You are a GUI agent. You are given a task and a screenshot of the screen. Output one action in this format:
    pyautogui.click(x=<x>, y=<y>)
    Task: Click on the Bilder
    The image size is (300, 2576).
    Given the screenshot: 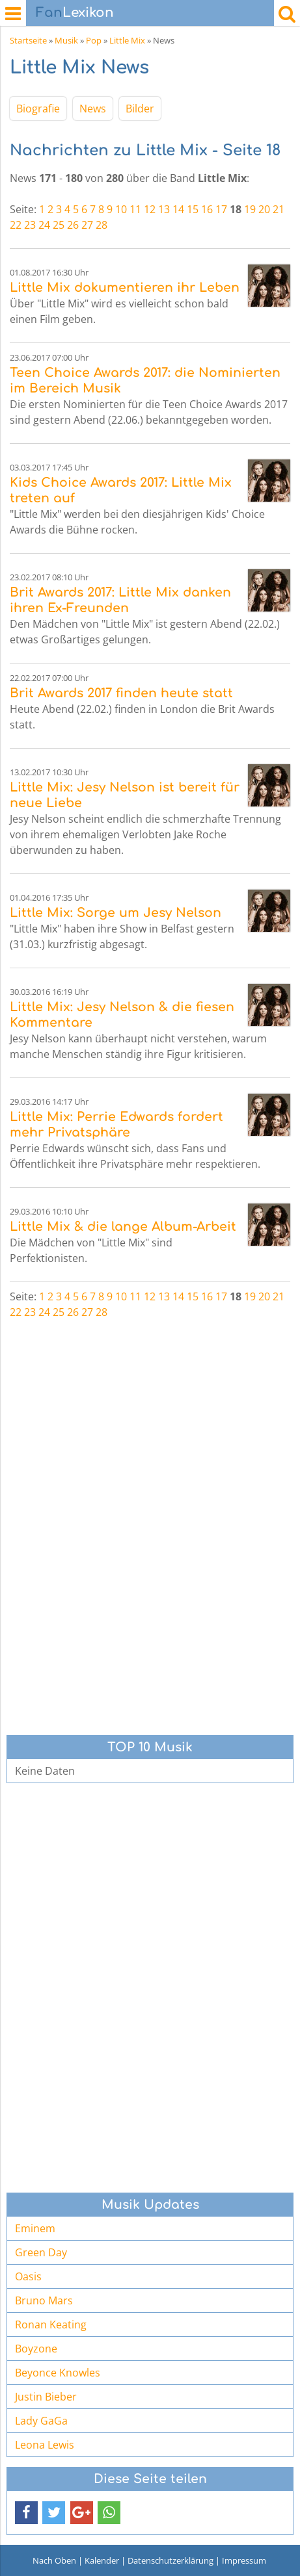 What is the action you would take?
    pyautogui.click(x=140, y=108)
    